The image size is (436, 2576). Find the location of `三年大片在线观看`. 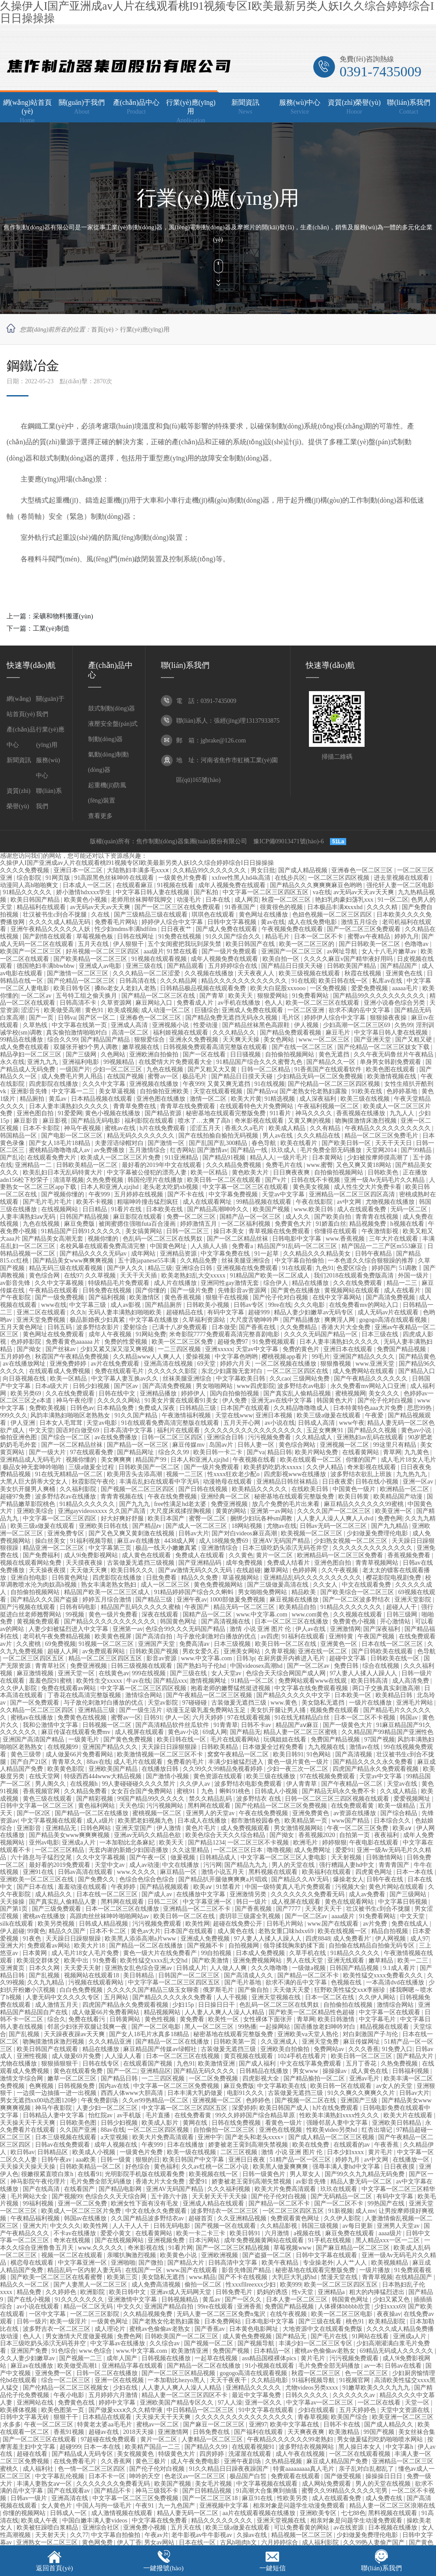

三年大片在线观看 is located at coordinates (394, 1238).